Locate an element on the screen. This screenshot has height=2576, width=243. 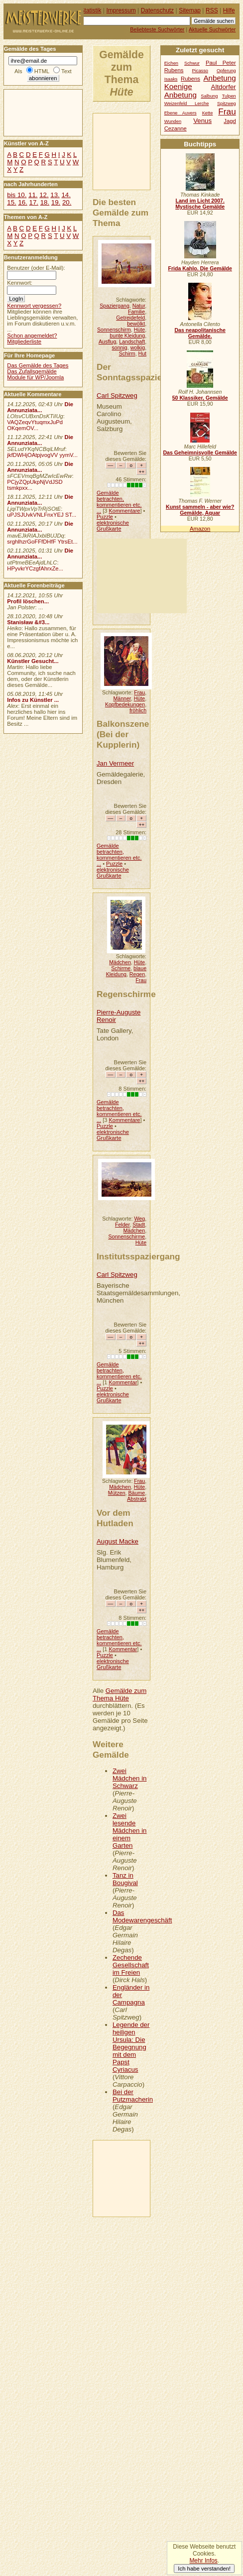
Männer is located at coordinates (121, 698).